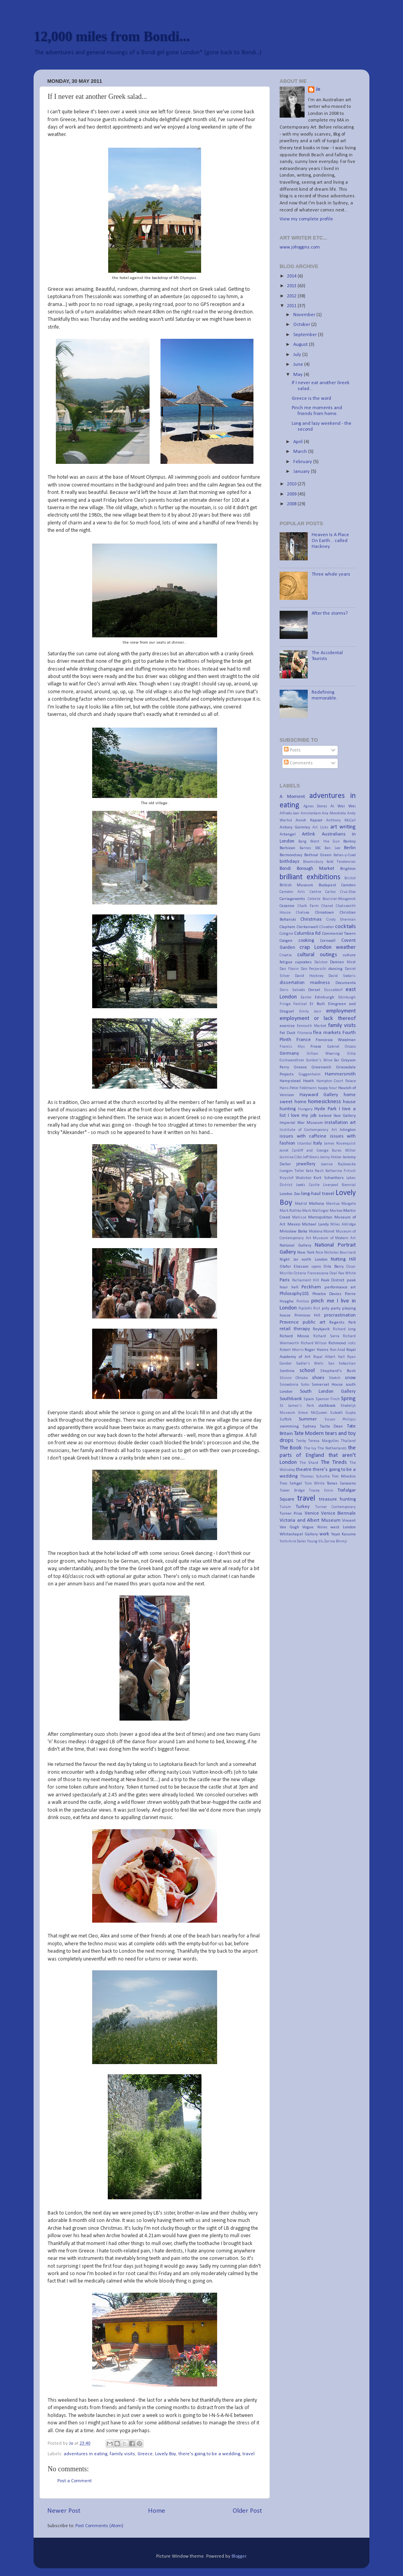 The width and height of the screenshot is (403, 2576). What do you see at coordinates (344, 1476) in the screenshot?
I see `Tim Minchin` at bounding box center [344, 1476].